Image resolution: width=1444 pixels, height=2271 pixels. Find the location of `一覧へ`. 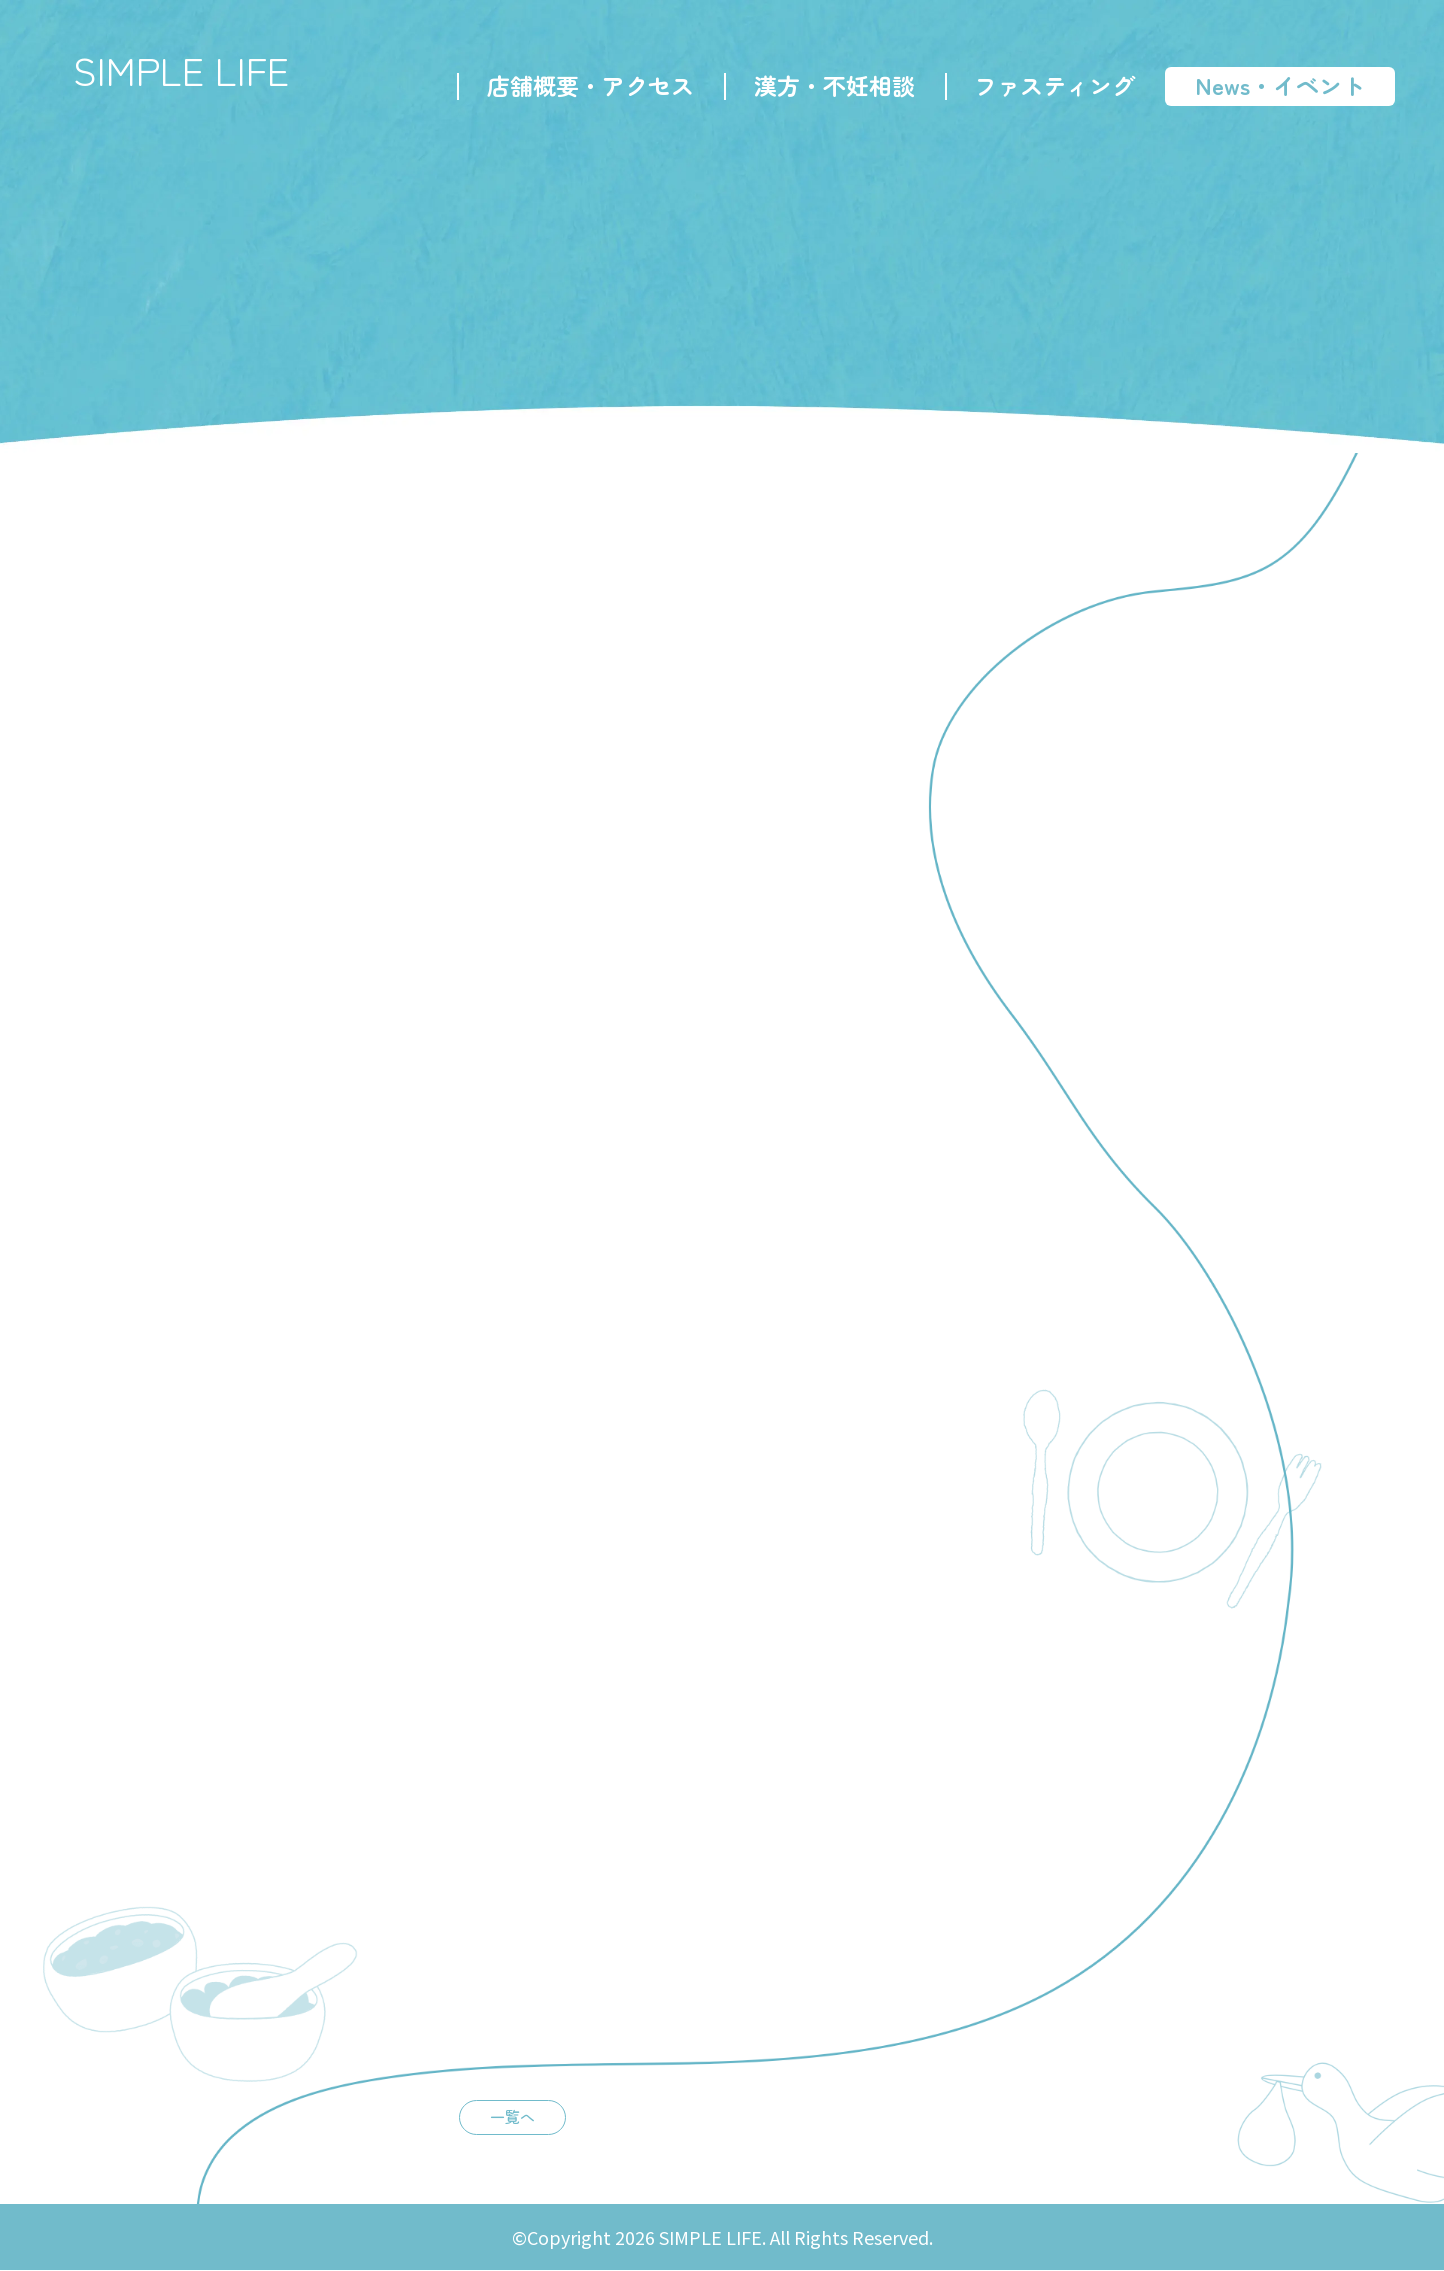

一覧へ is located at coordinates (505, 2117).